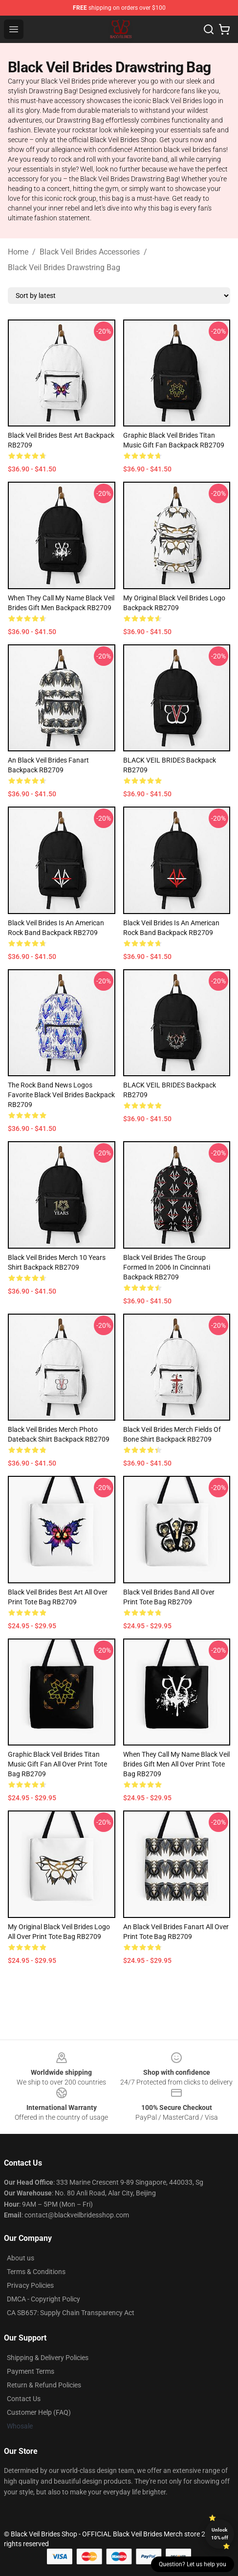 This screenshot has width=238, height=2576. What do you see at coordinates (192, 2564) in the screenshot?
I see `Question? Let us help you [button]` at bounding box center [192, 2564].